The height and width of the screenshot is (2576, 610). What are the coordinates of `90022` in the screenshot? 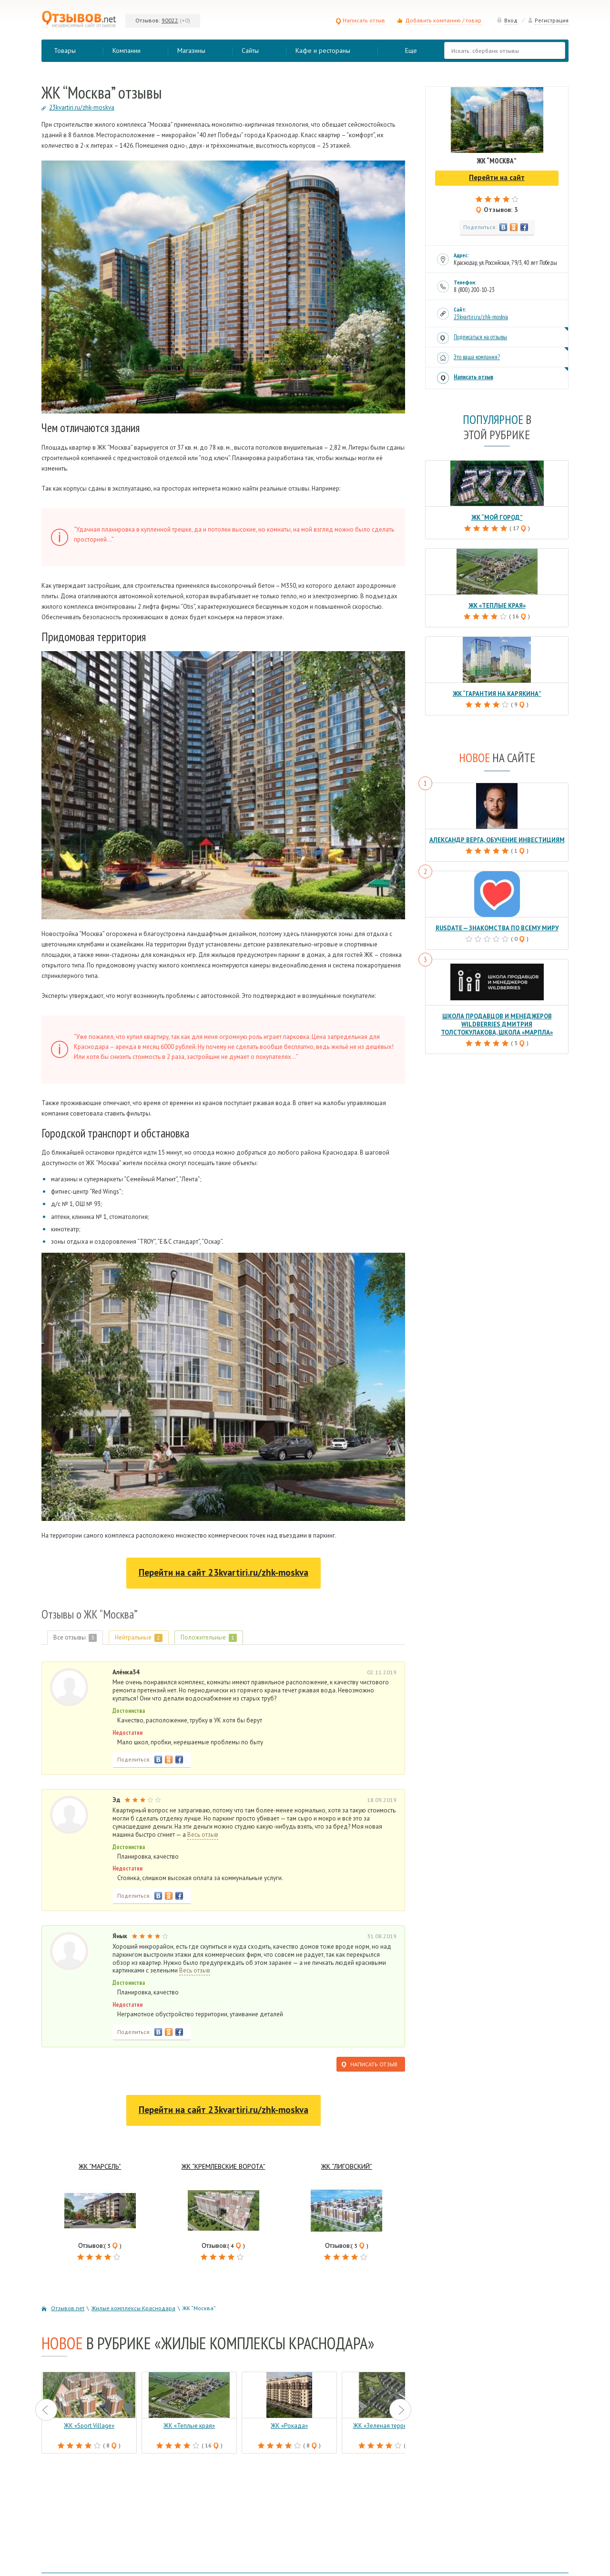 It's located at (170, 20).